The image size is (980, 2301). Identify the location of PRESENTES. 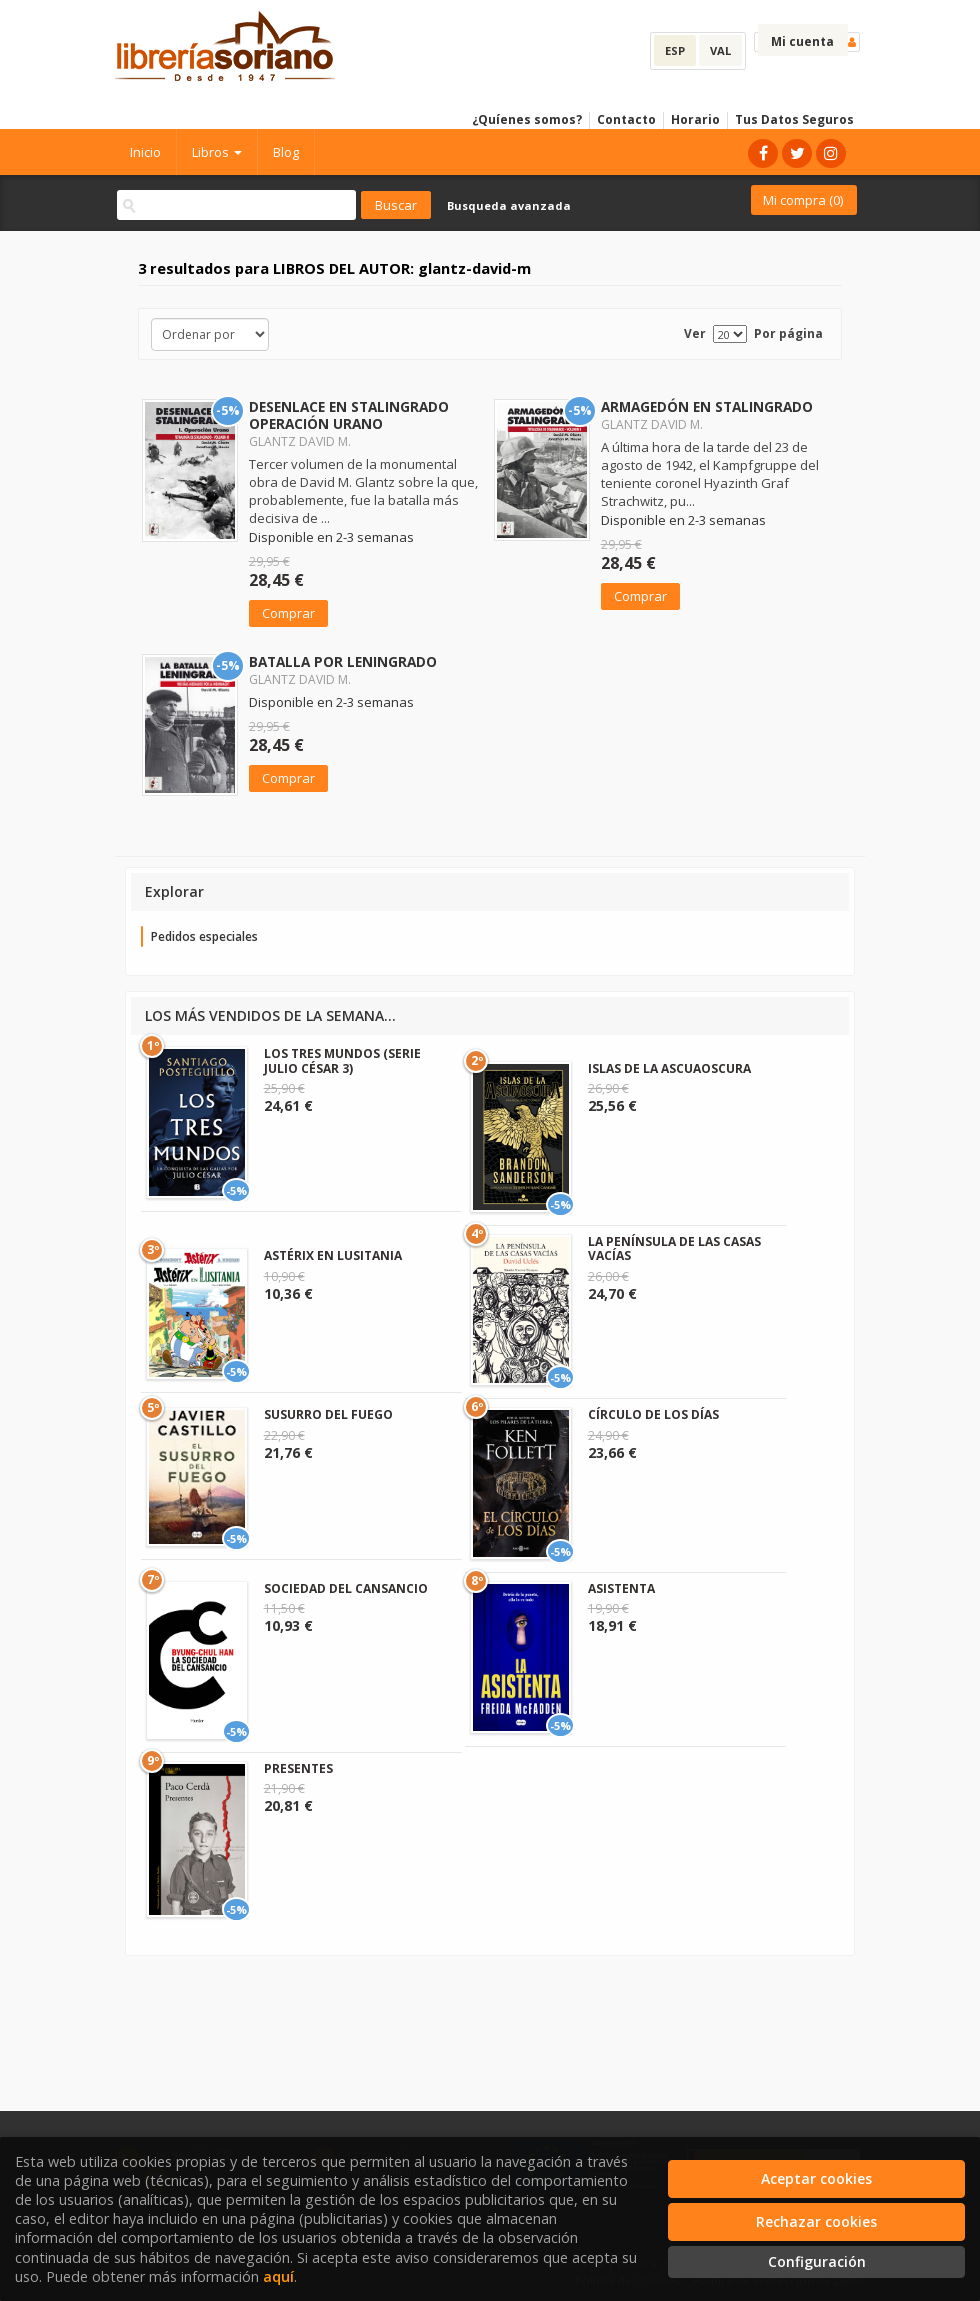
(298, 1768).